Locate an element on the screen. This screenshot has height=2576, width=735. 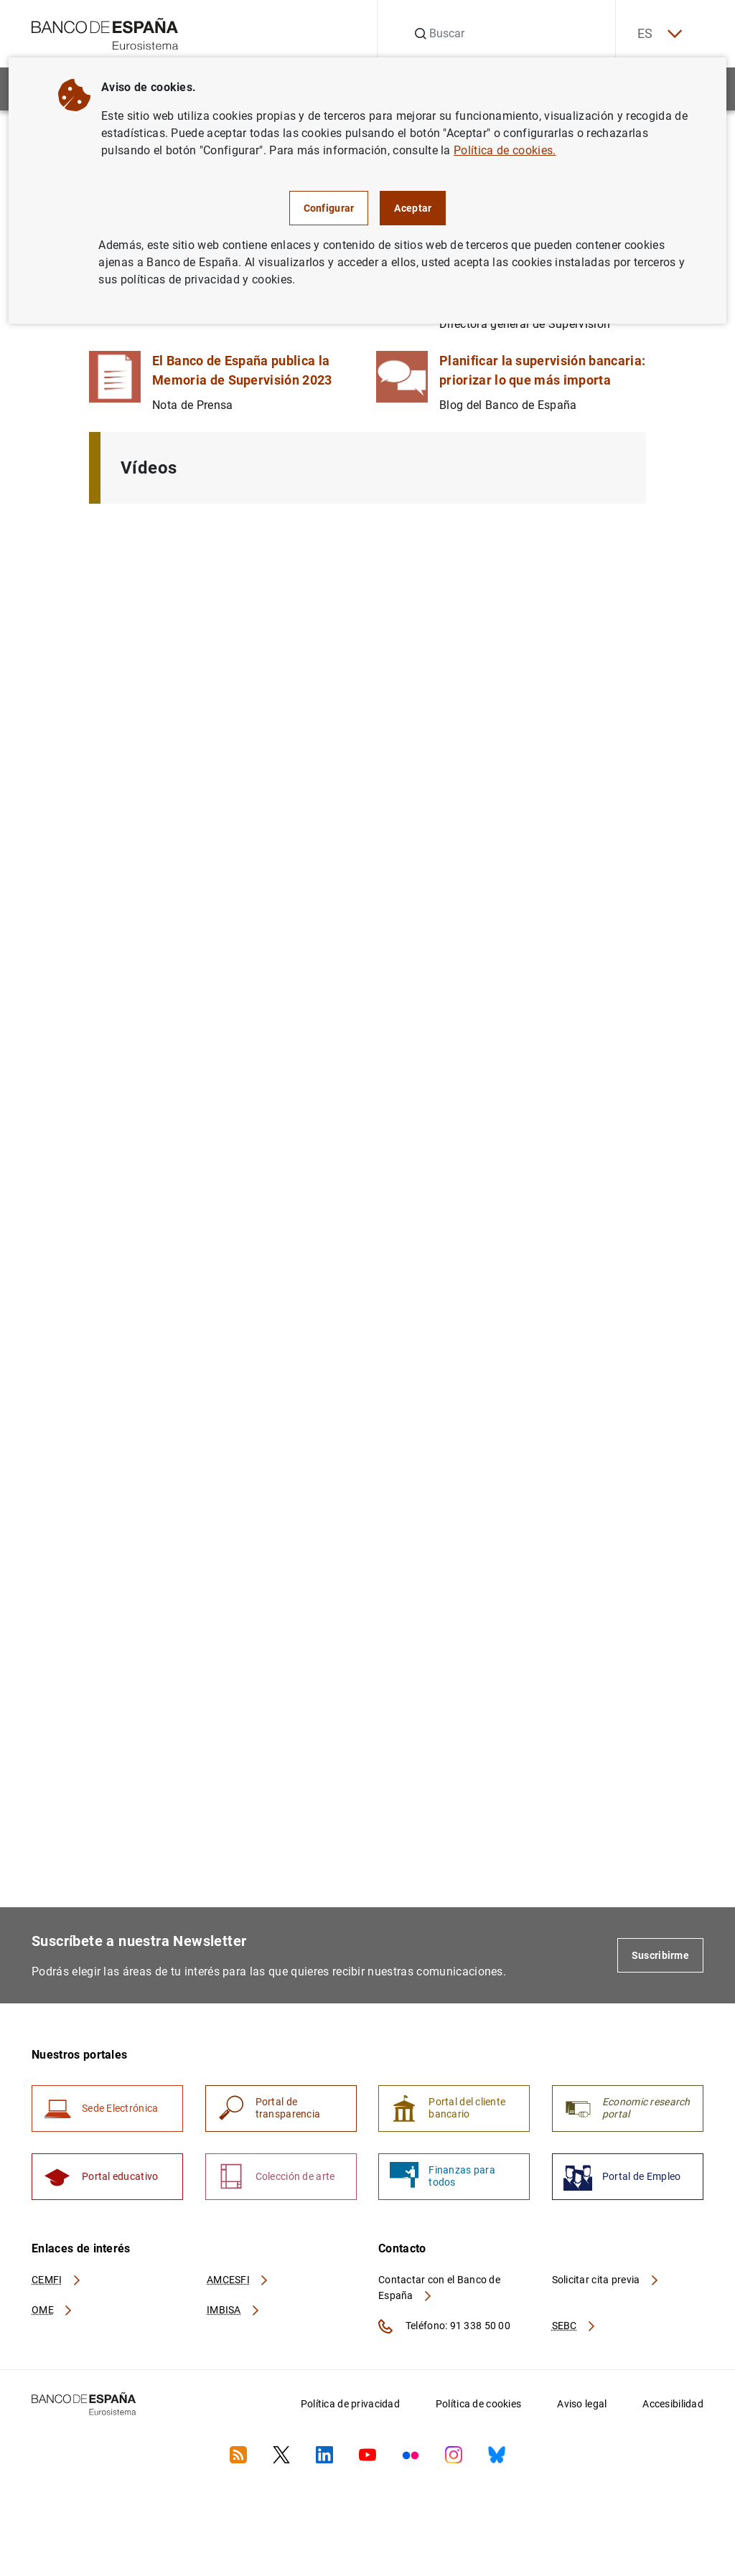
Aceptar is located at coordinates (412, 208).